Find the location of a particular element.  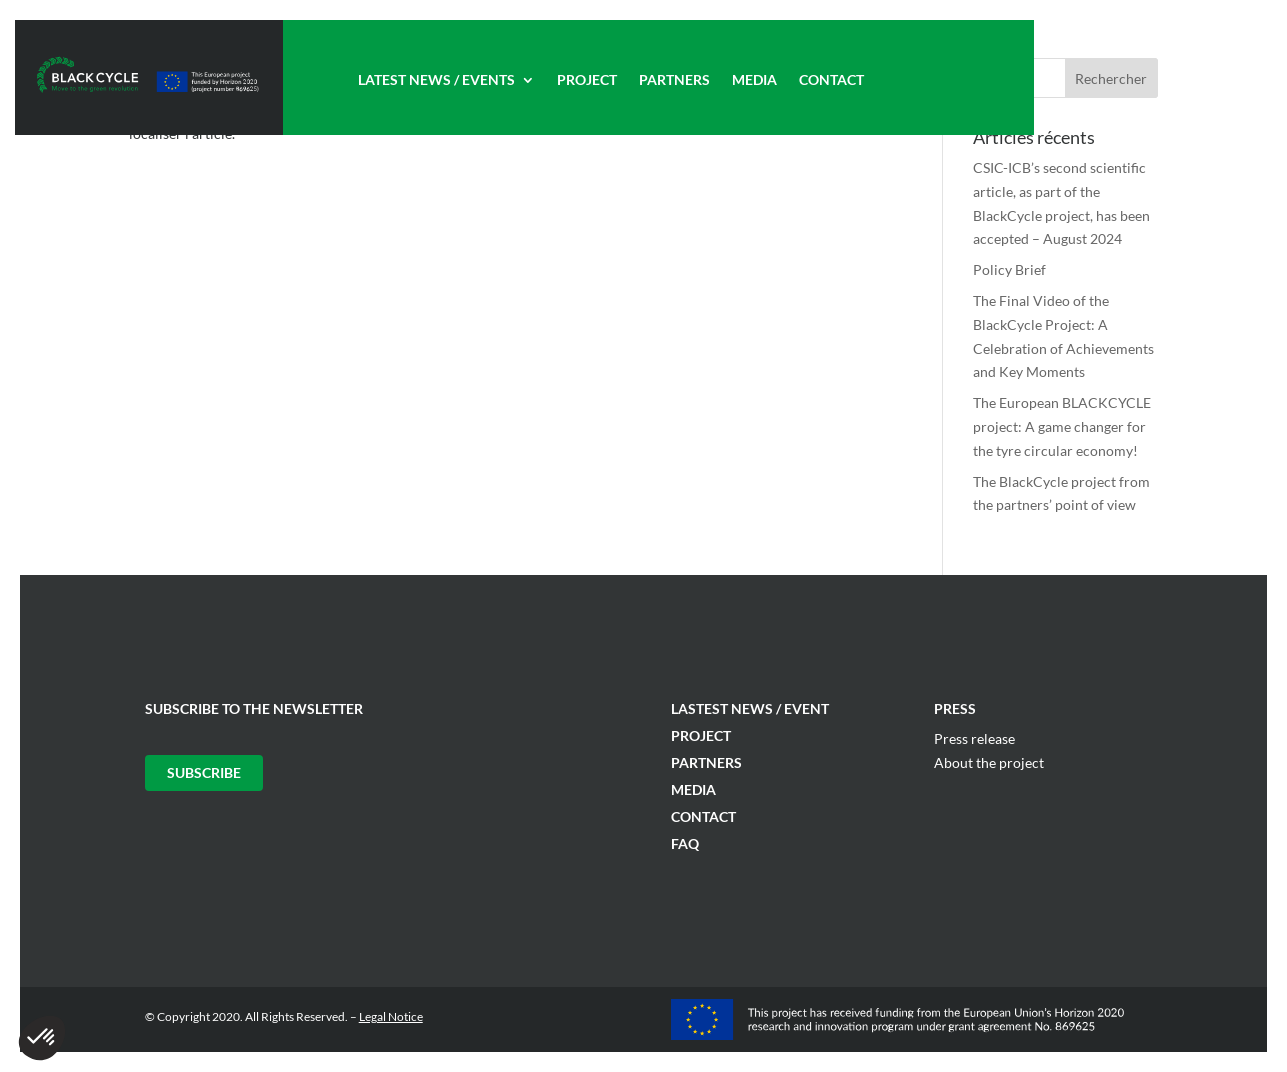

Policy Brief is located at coordinates (1009, 269).